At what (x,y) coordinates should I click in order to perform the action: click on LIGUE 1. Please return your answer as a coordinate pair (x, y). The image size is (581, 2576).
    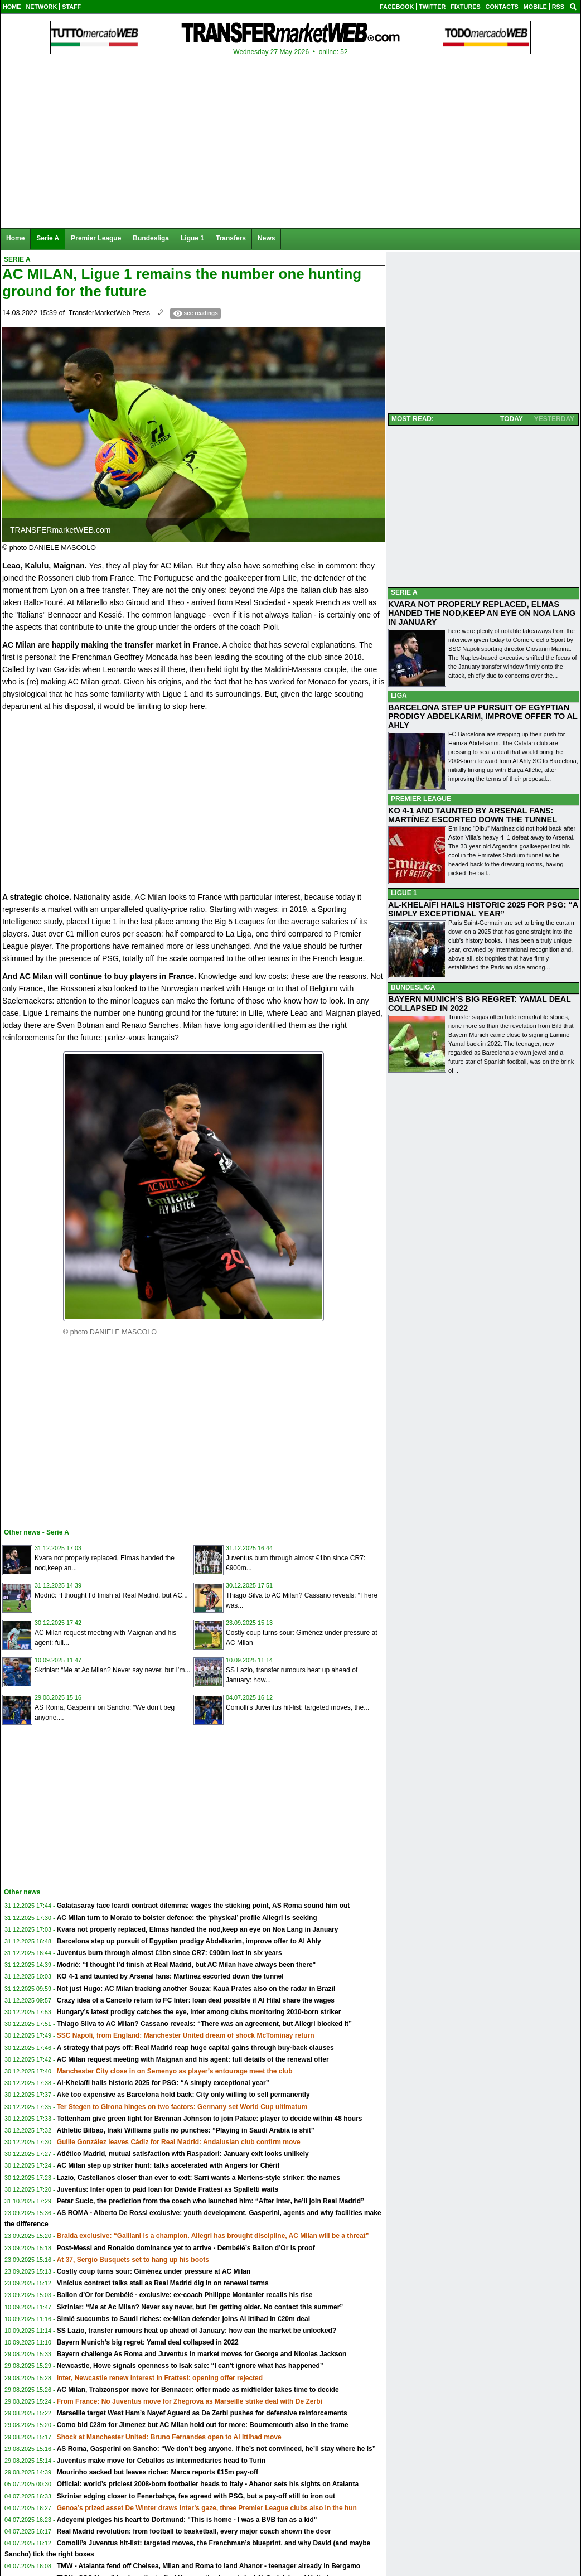
    Looking at the image, I should click on (404, 893).